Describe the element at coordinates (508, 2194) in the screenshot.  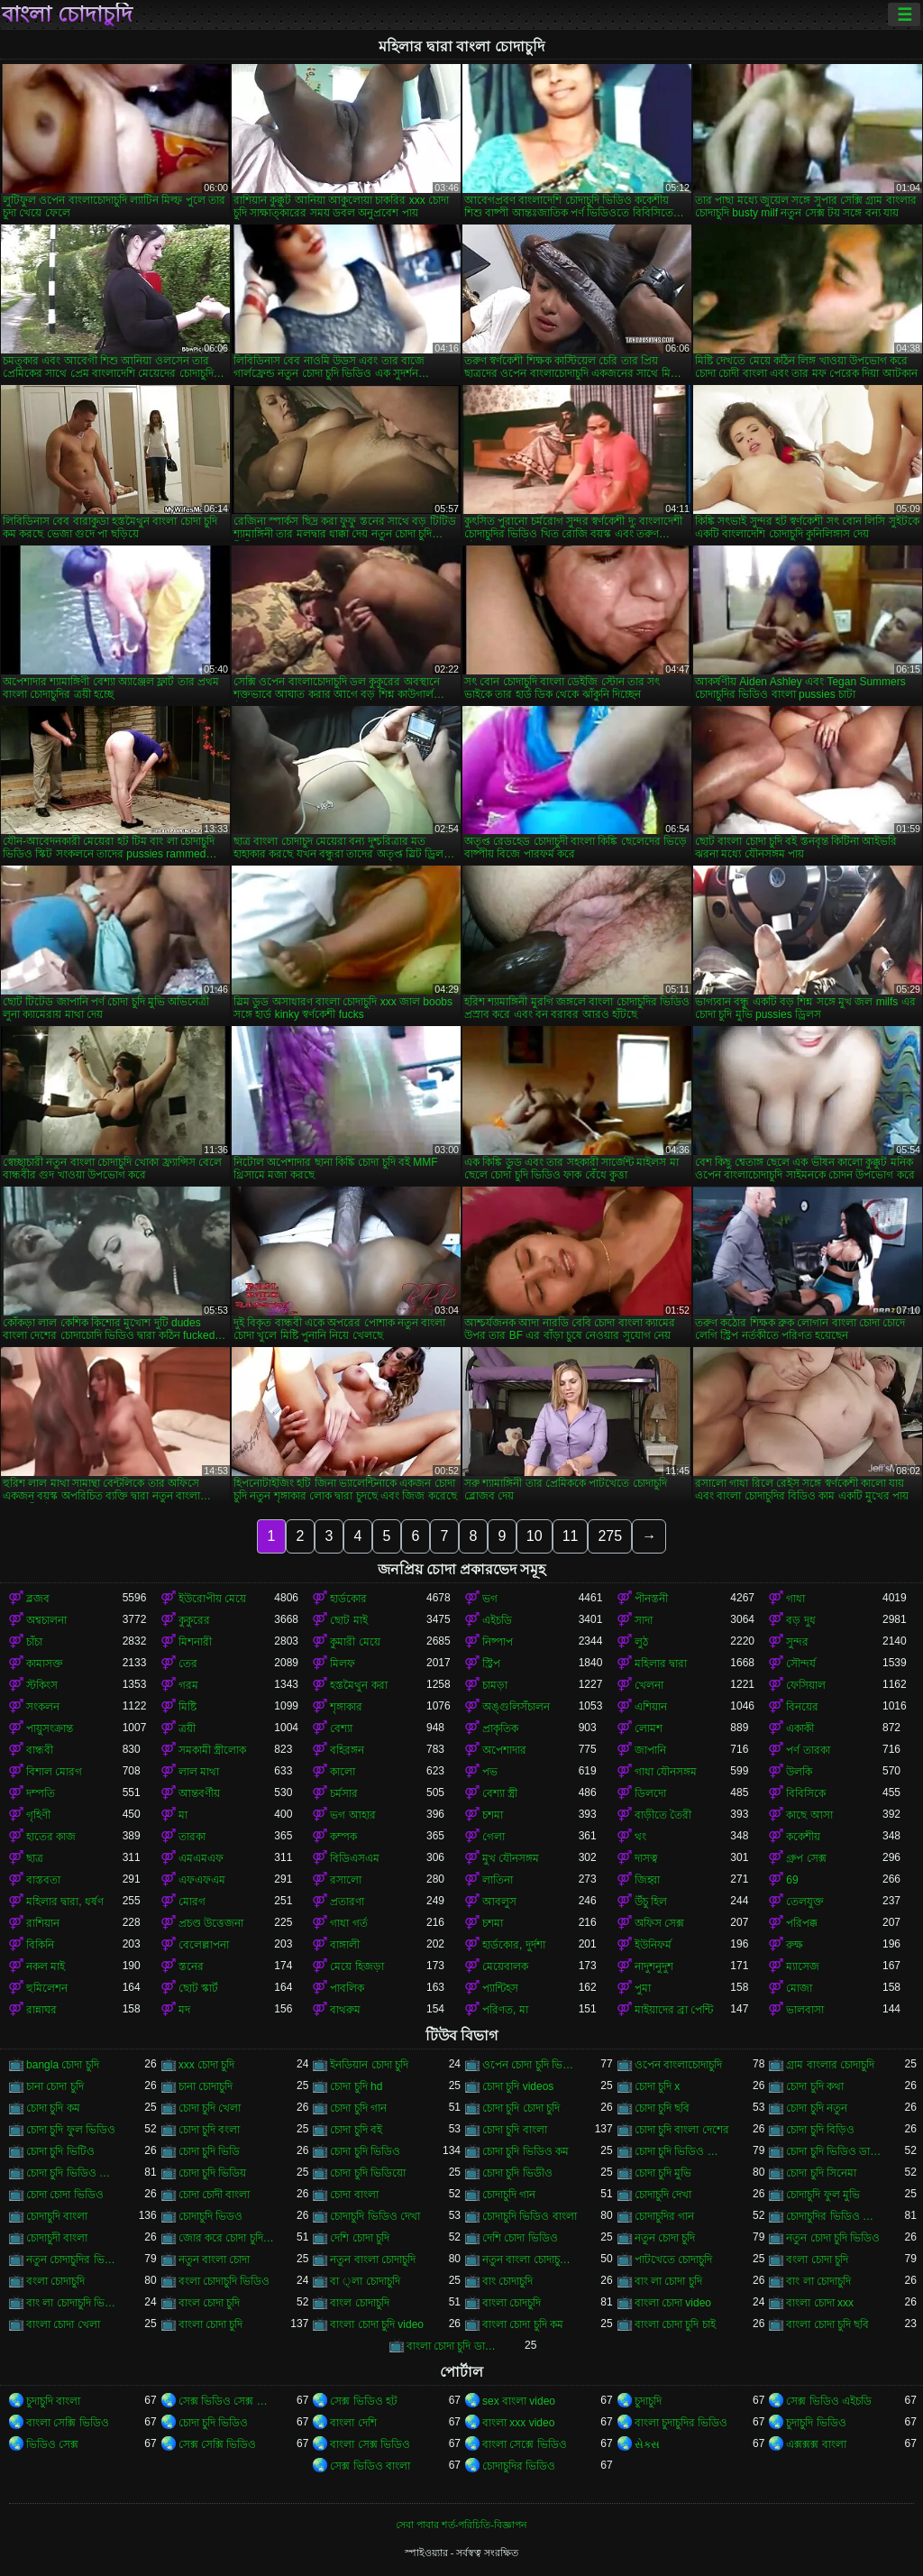
I see `চোদাচুদি গান` at that location.